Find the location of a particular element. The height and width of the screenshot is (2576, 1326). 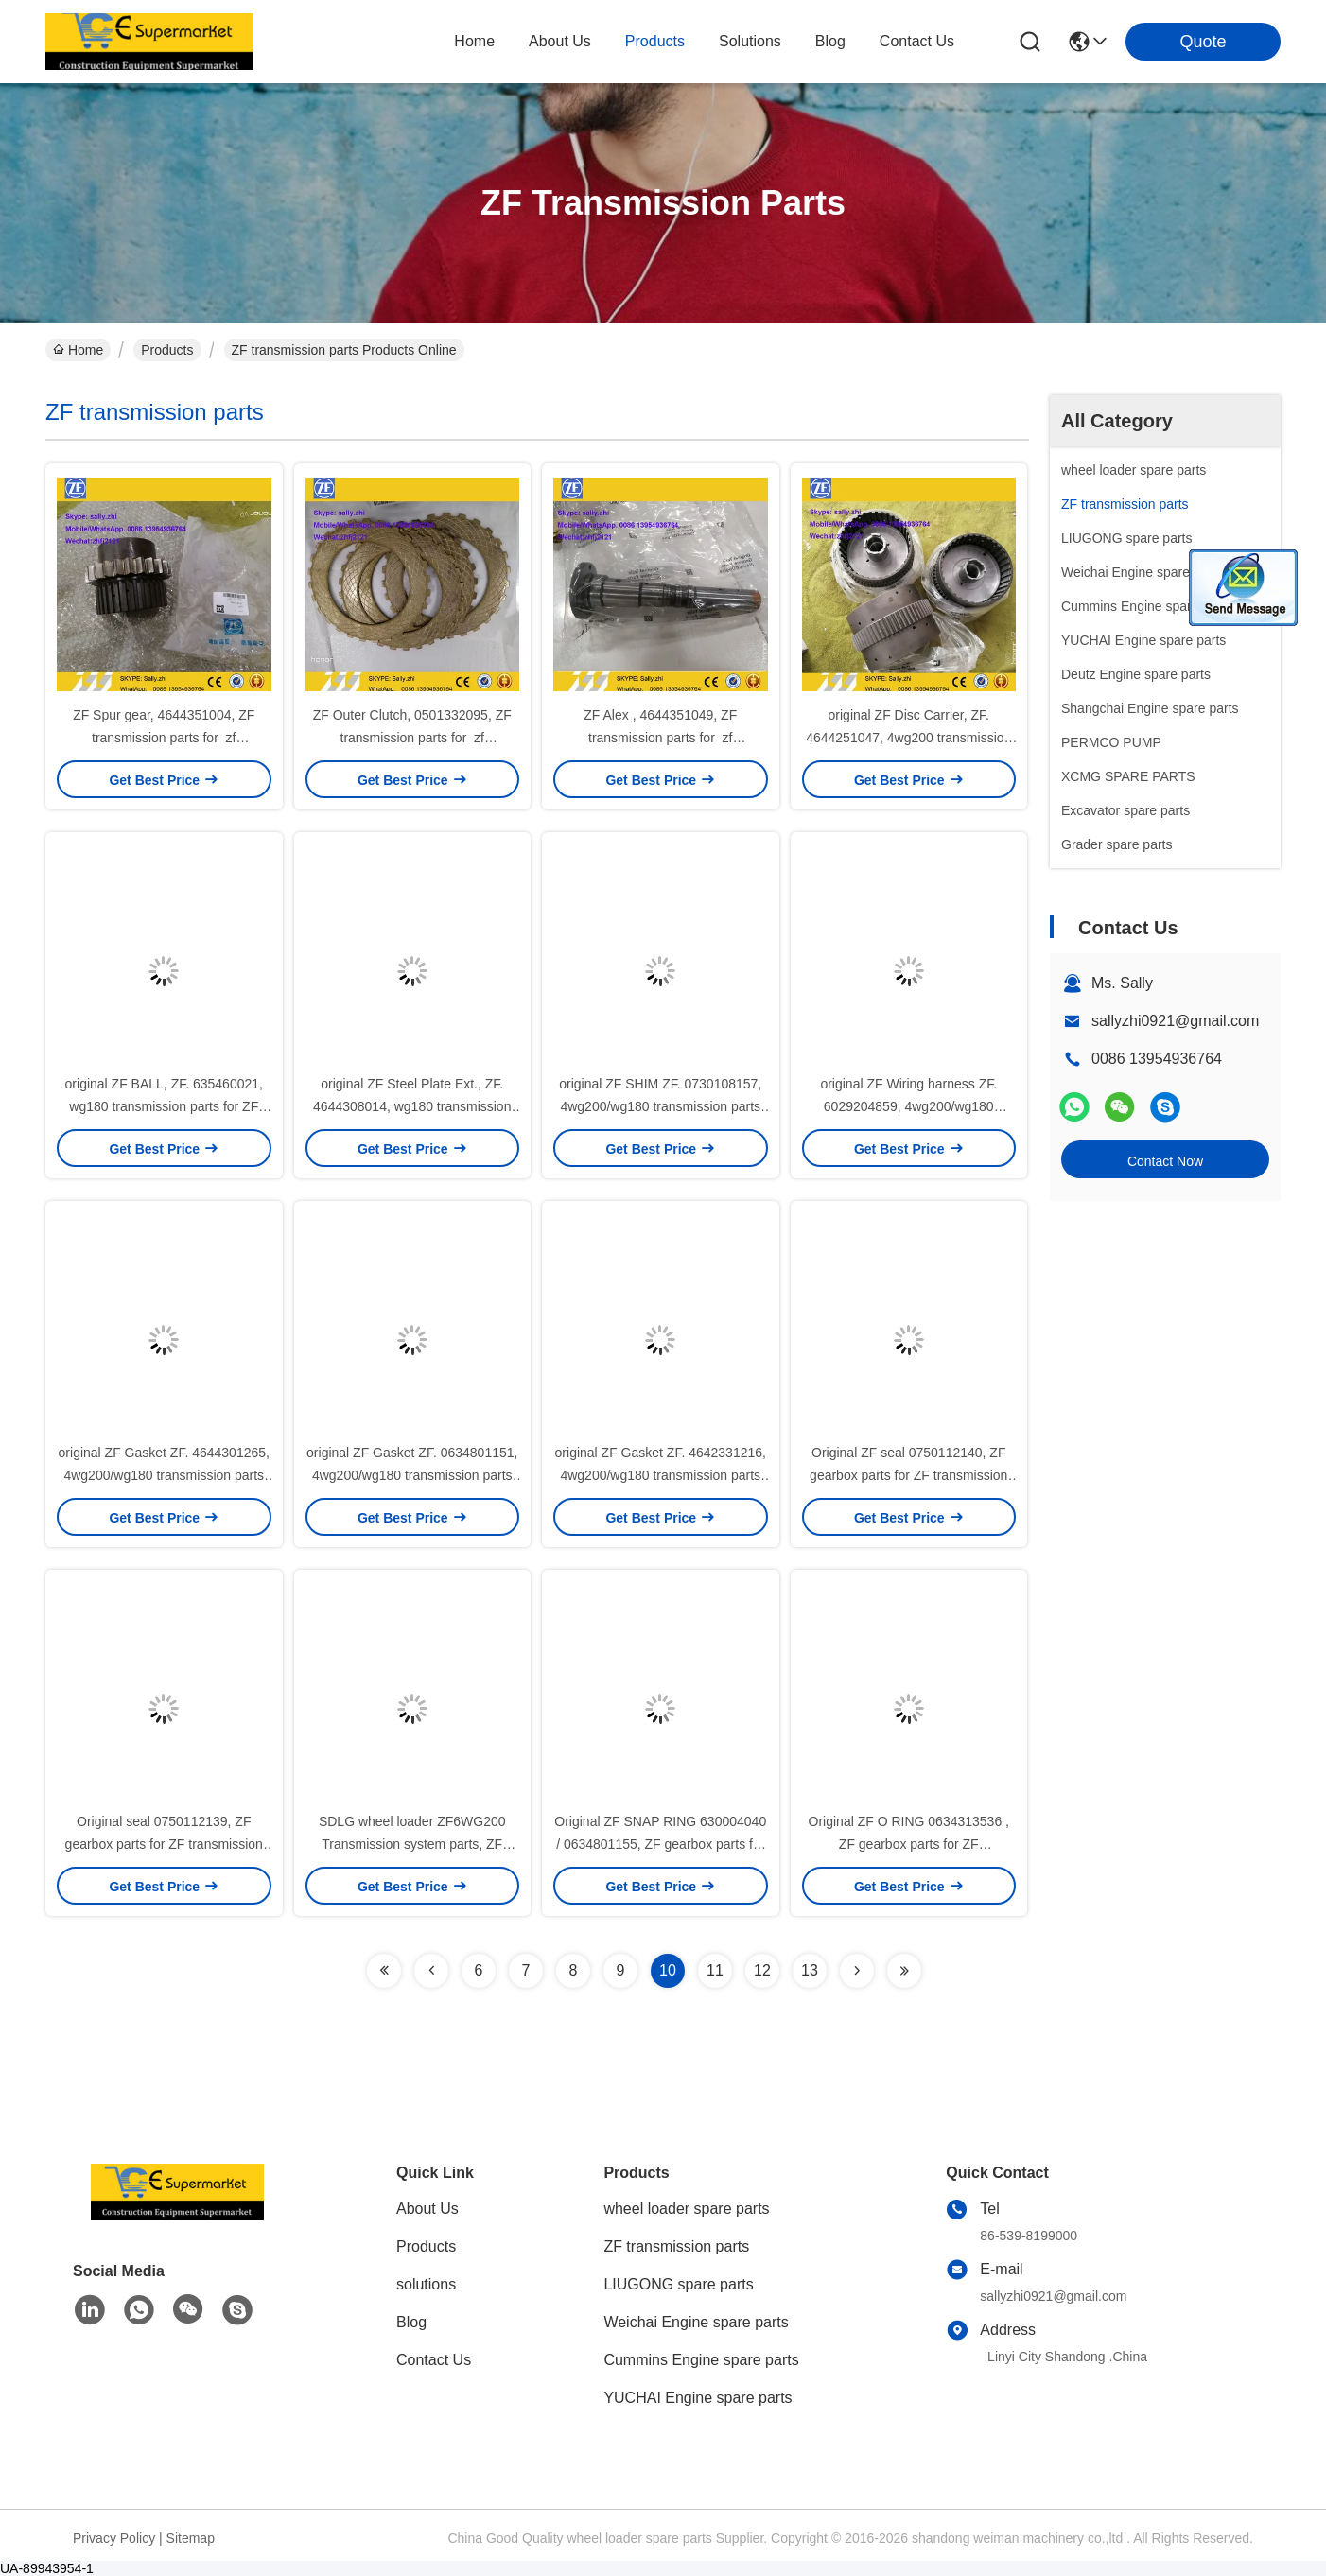

about us is located at coordinates (560, 41).